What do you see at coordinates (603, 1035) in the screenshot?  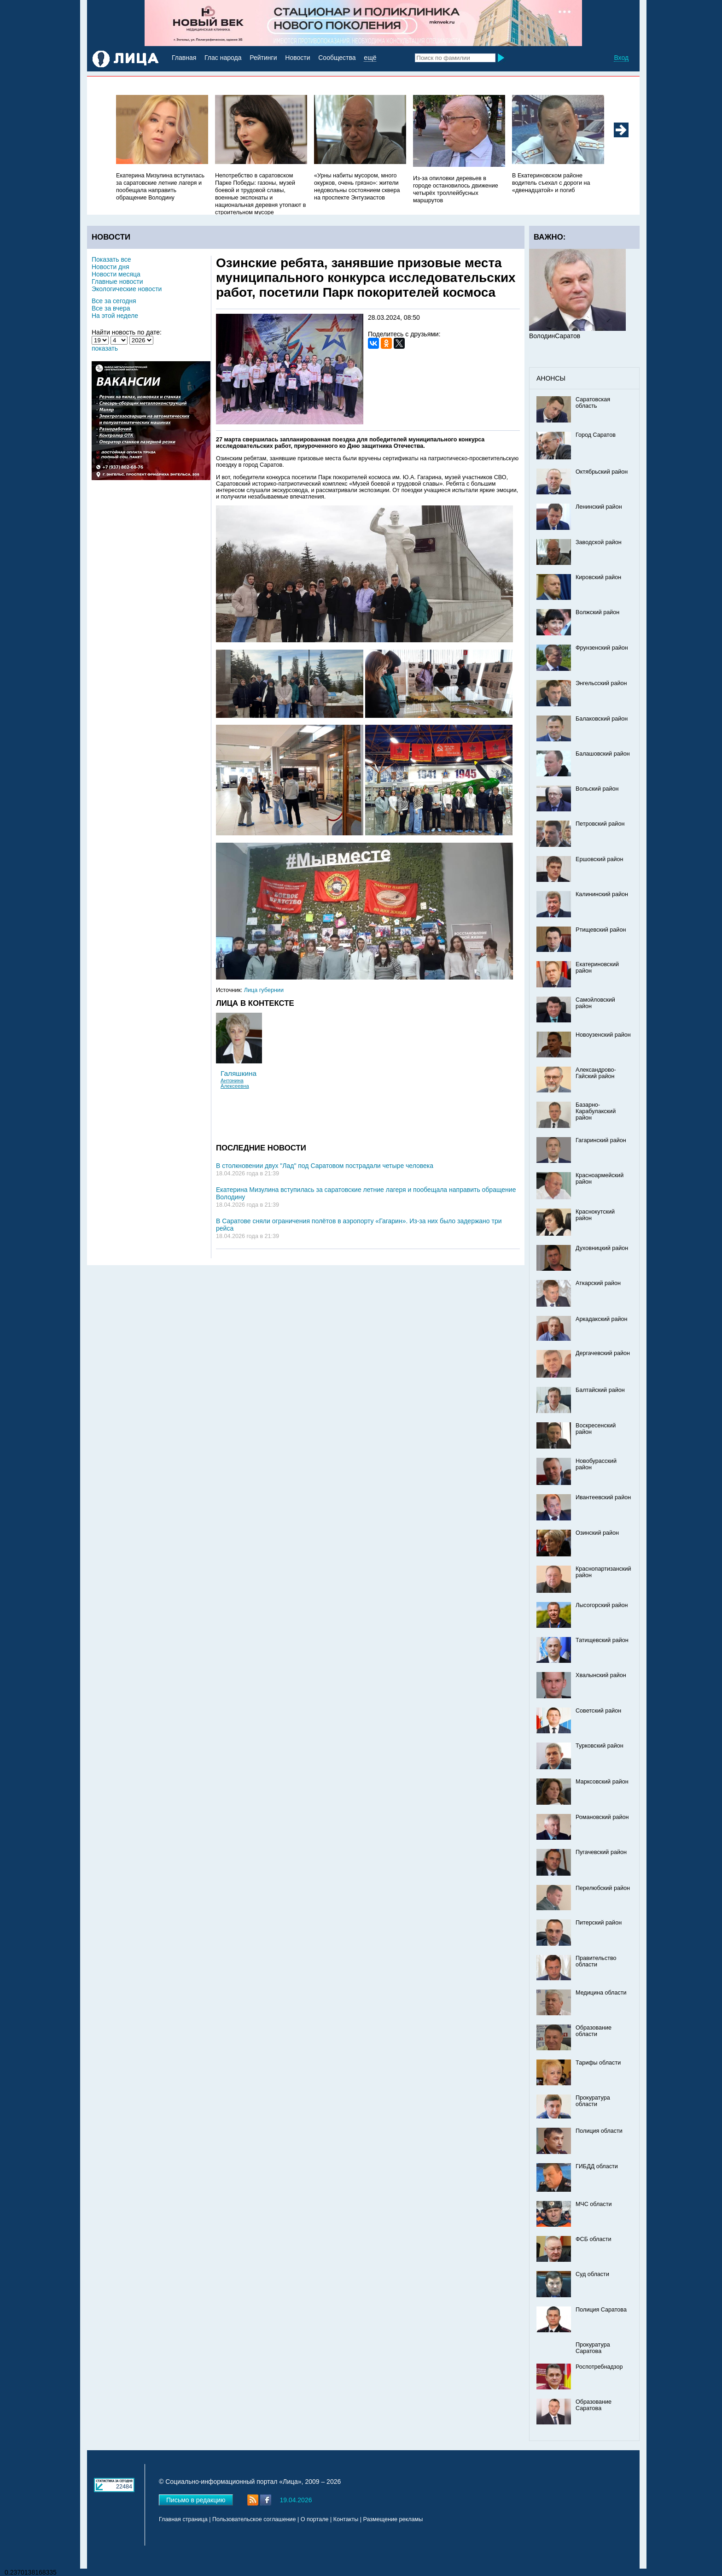 I see `Новоузенский район` at bounding box center [603, 1035].